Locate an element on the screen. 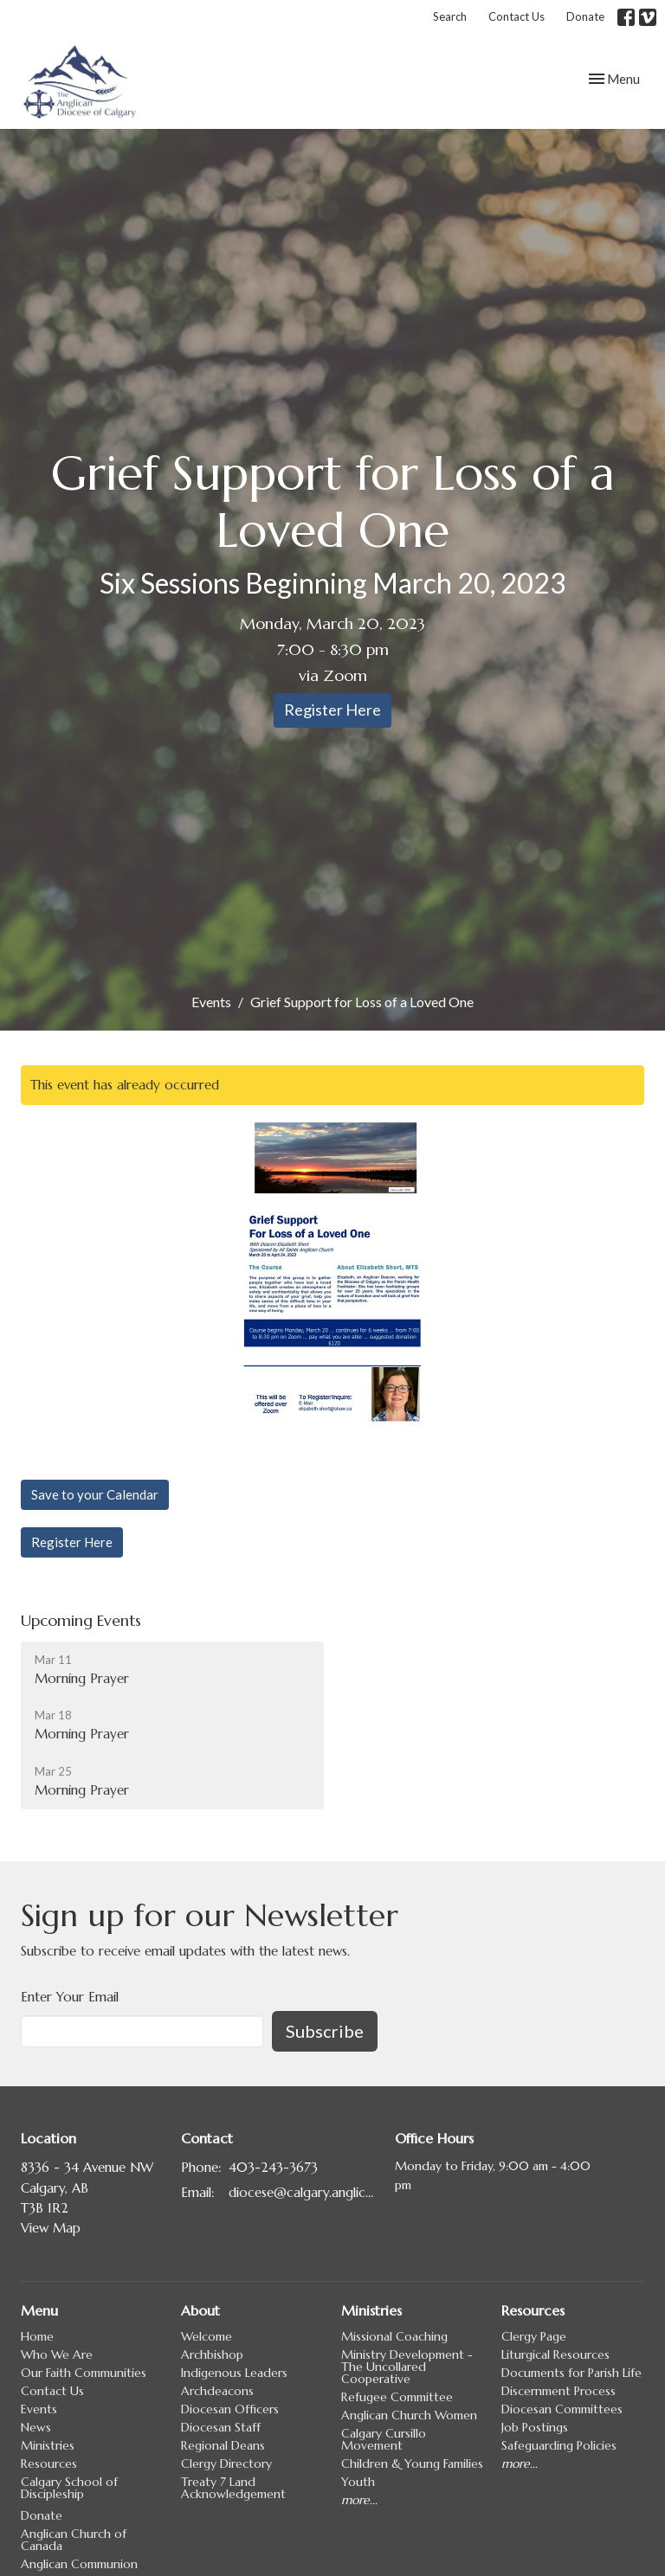  View Map is located at coordinates (51, 2227).